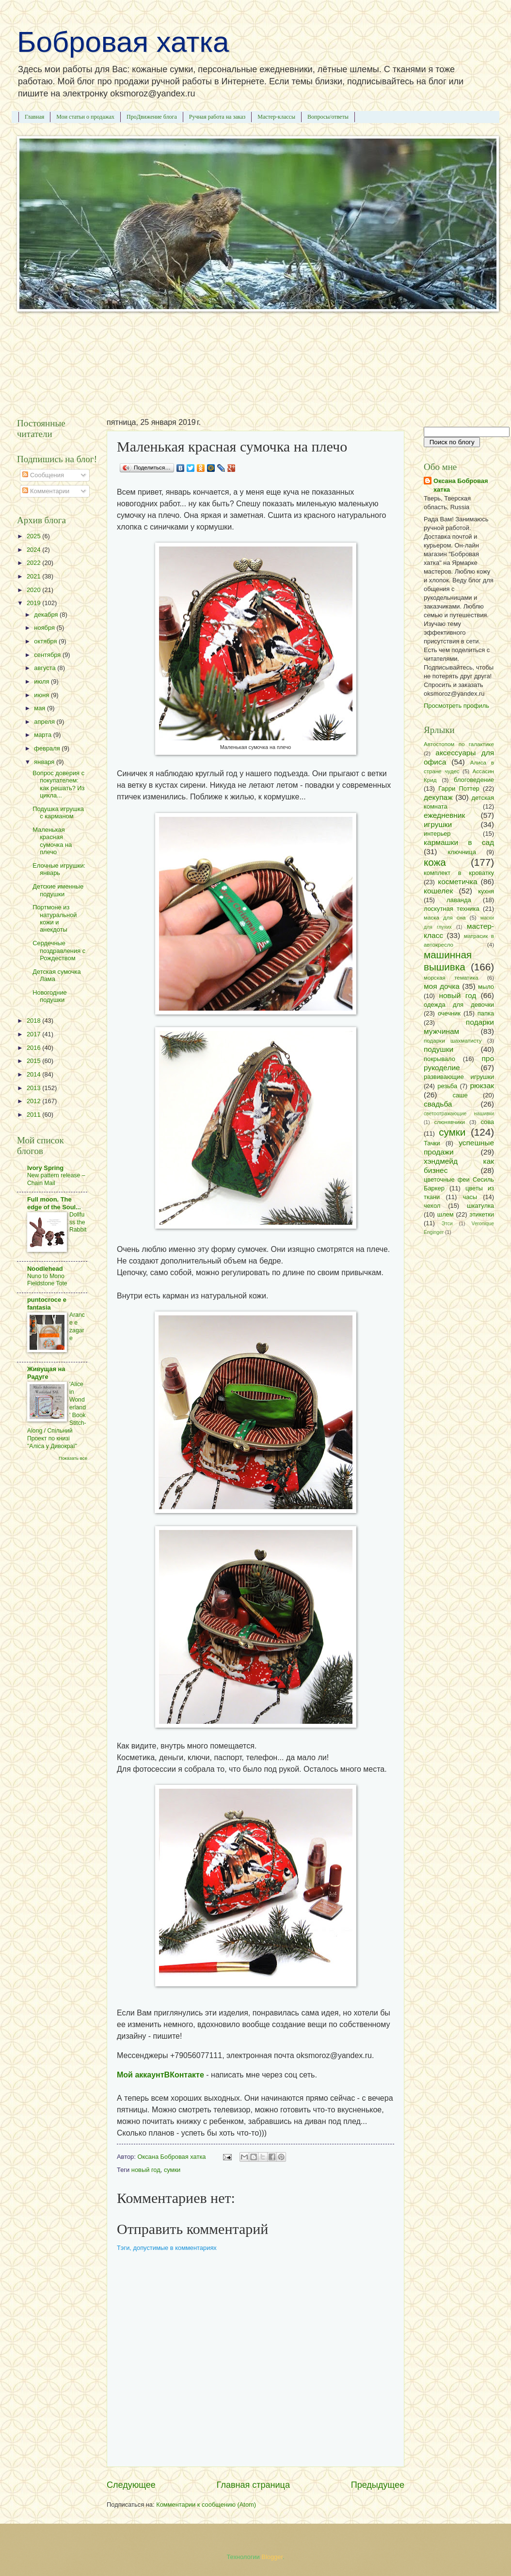 This screenshot has width=511, height=2576. I want to click on чехол, so click(432, 1205).